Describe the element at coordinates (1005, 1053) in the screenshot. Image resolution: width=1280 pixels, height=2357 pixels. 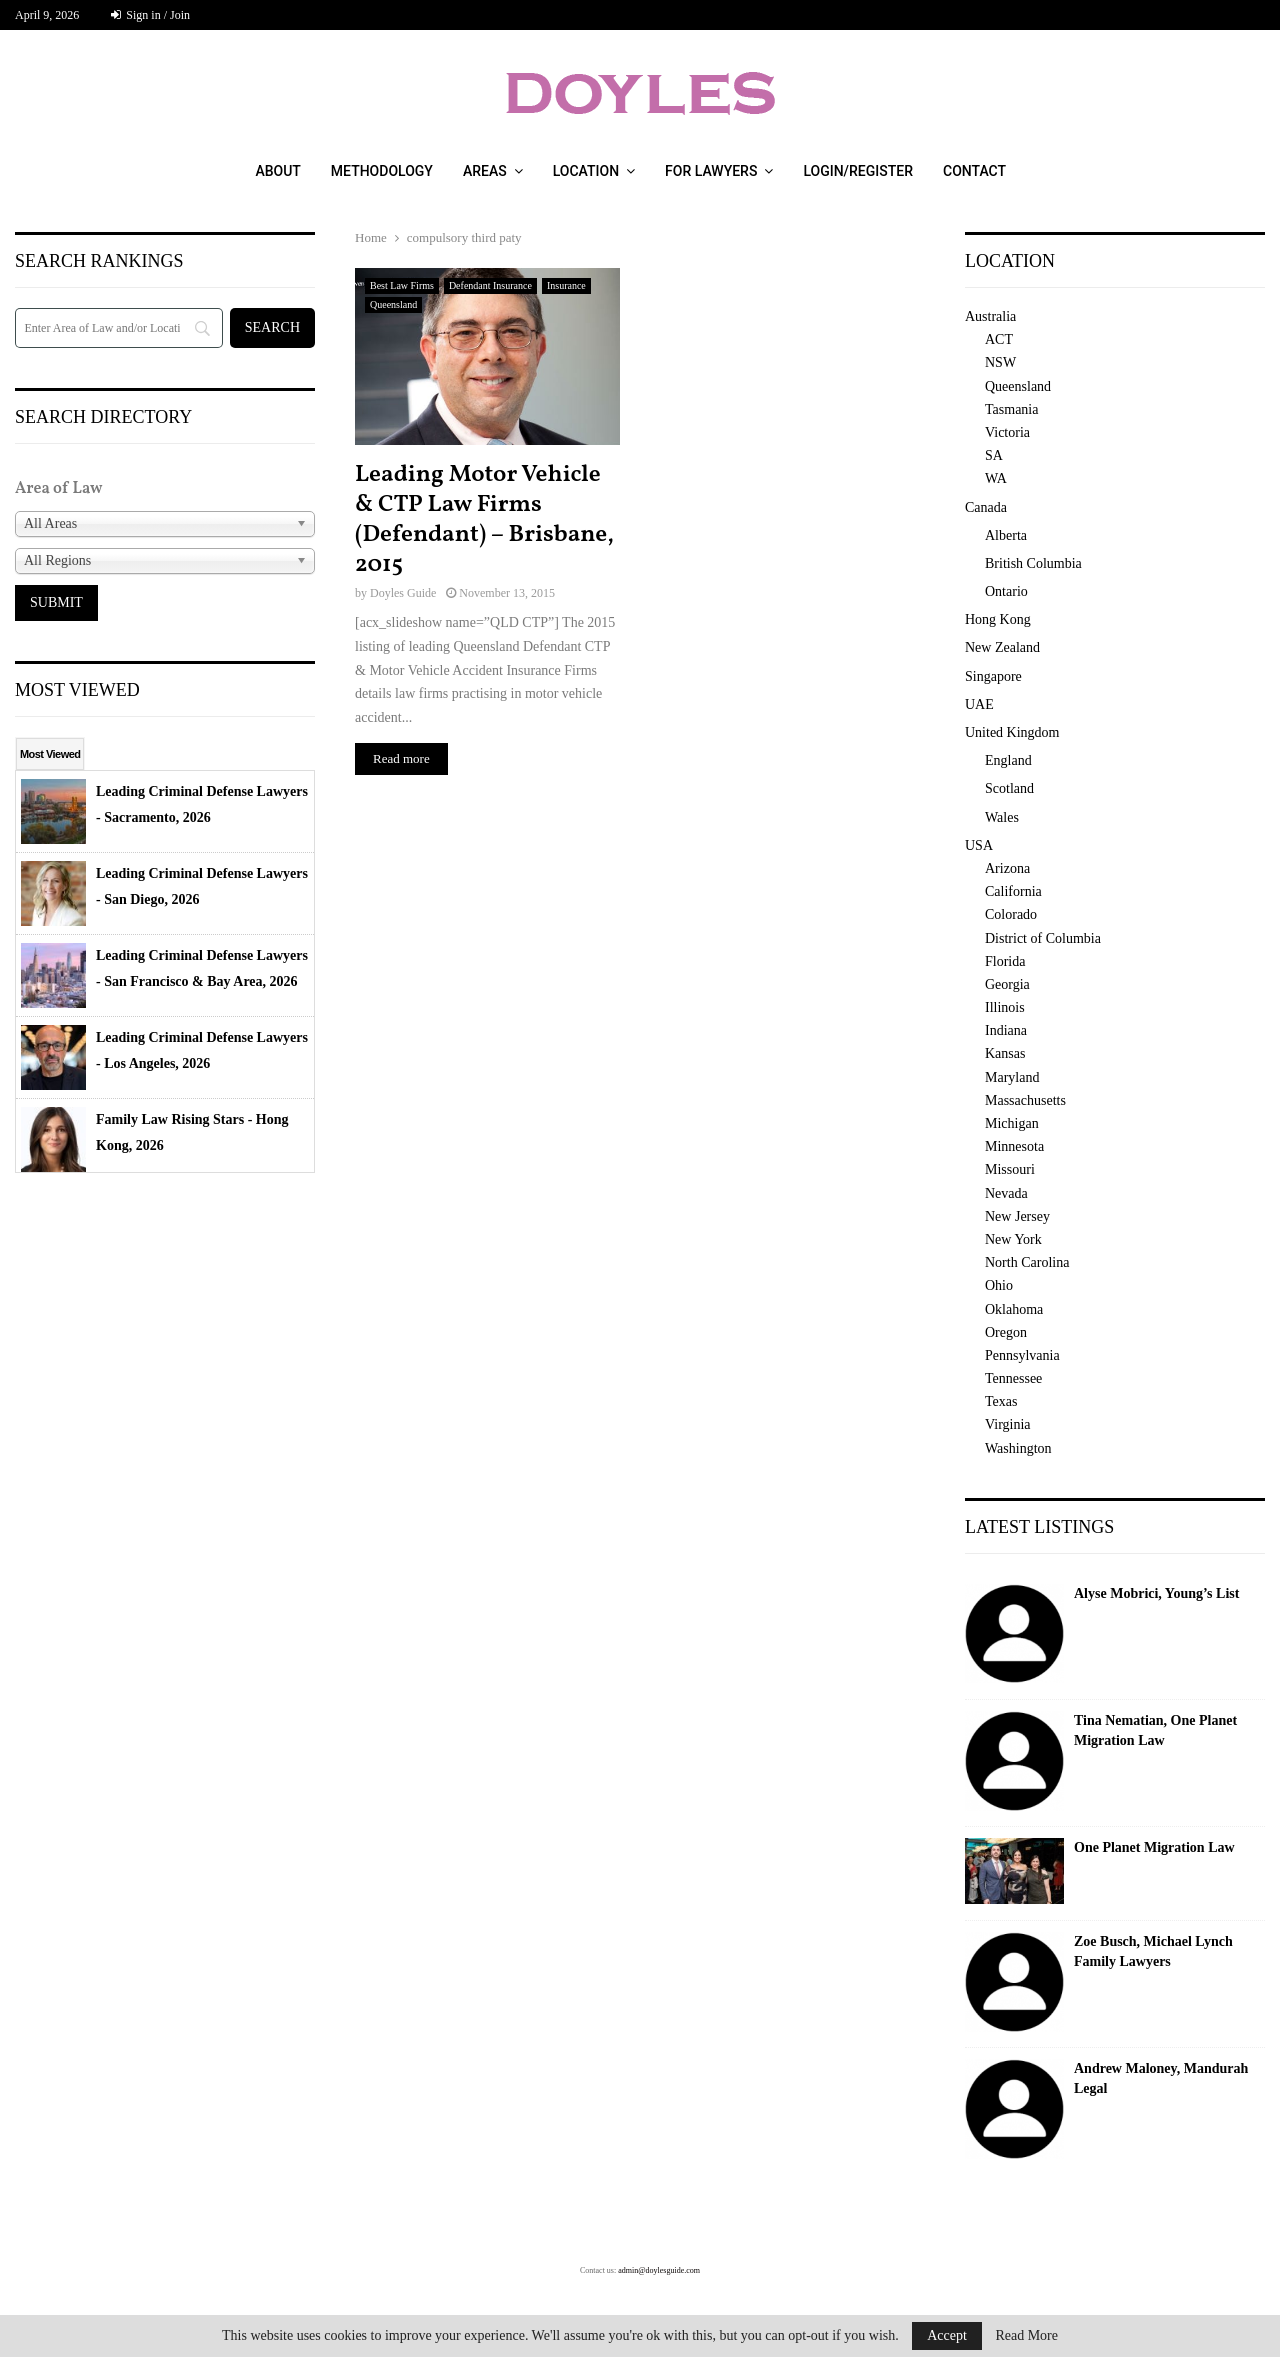
I see `Kansas` at that location.